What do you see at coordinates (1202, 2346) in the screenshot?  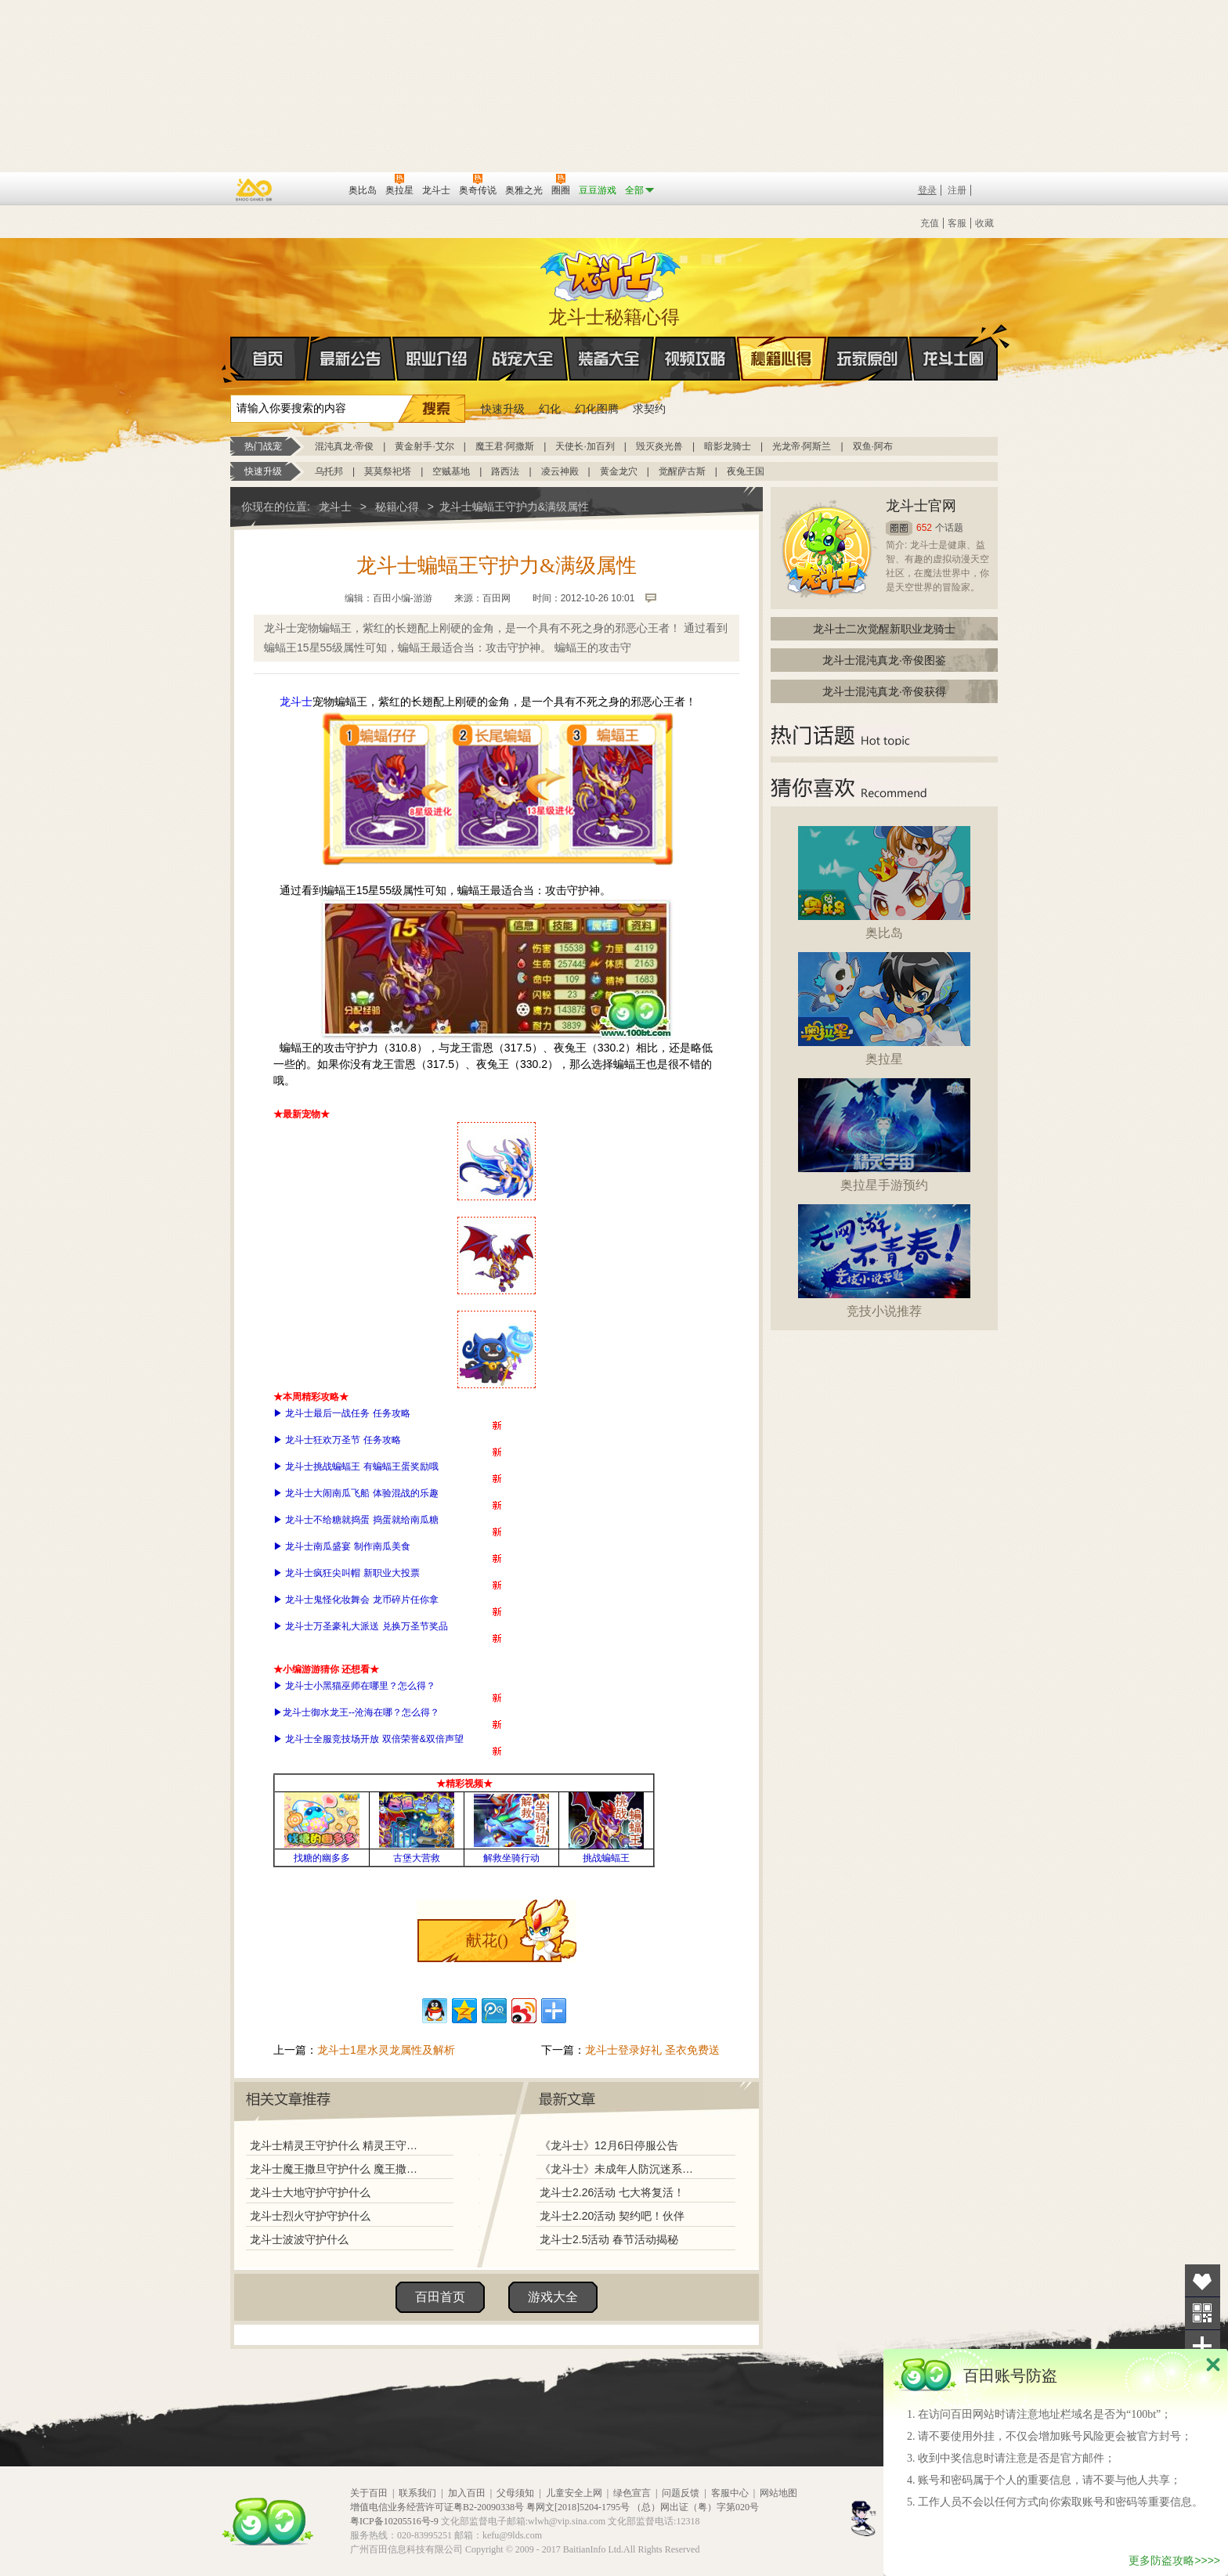 I see `分享` at bounding box center [1202, 2346].